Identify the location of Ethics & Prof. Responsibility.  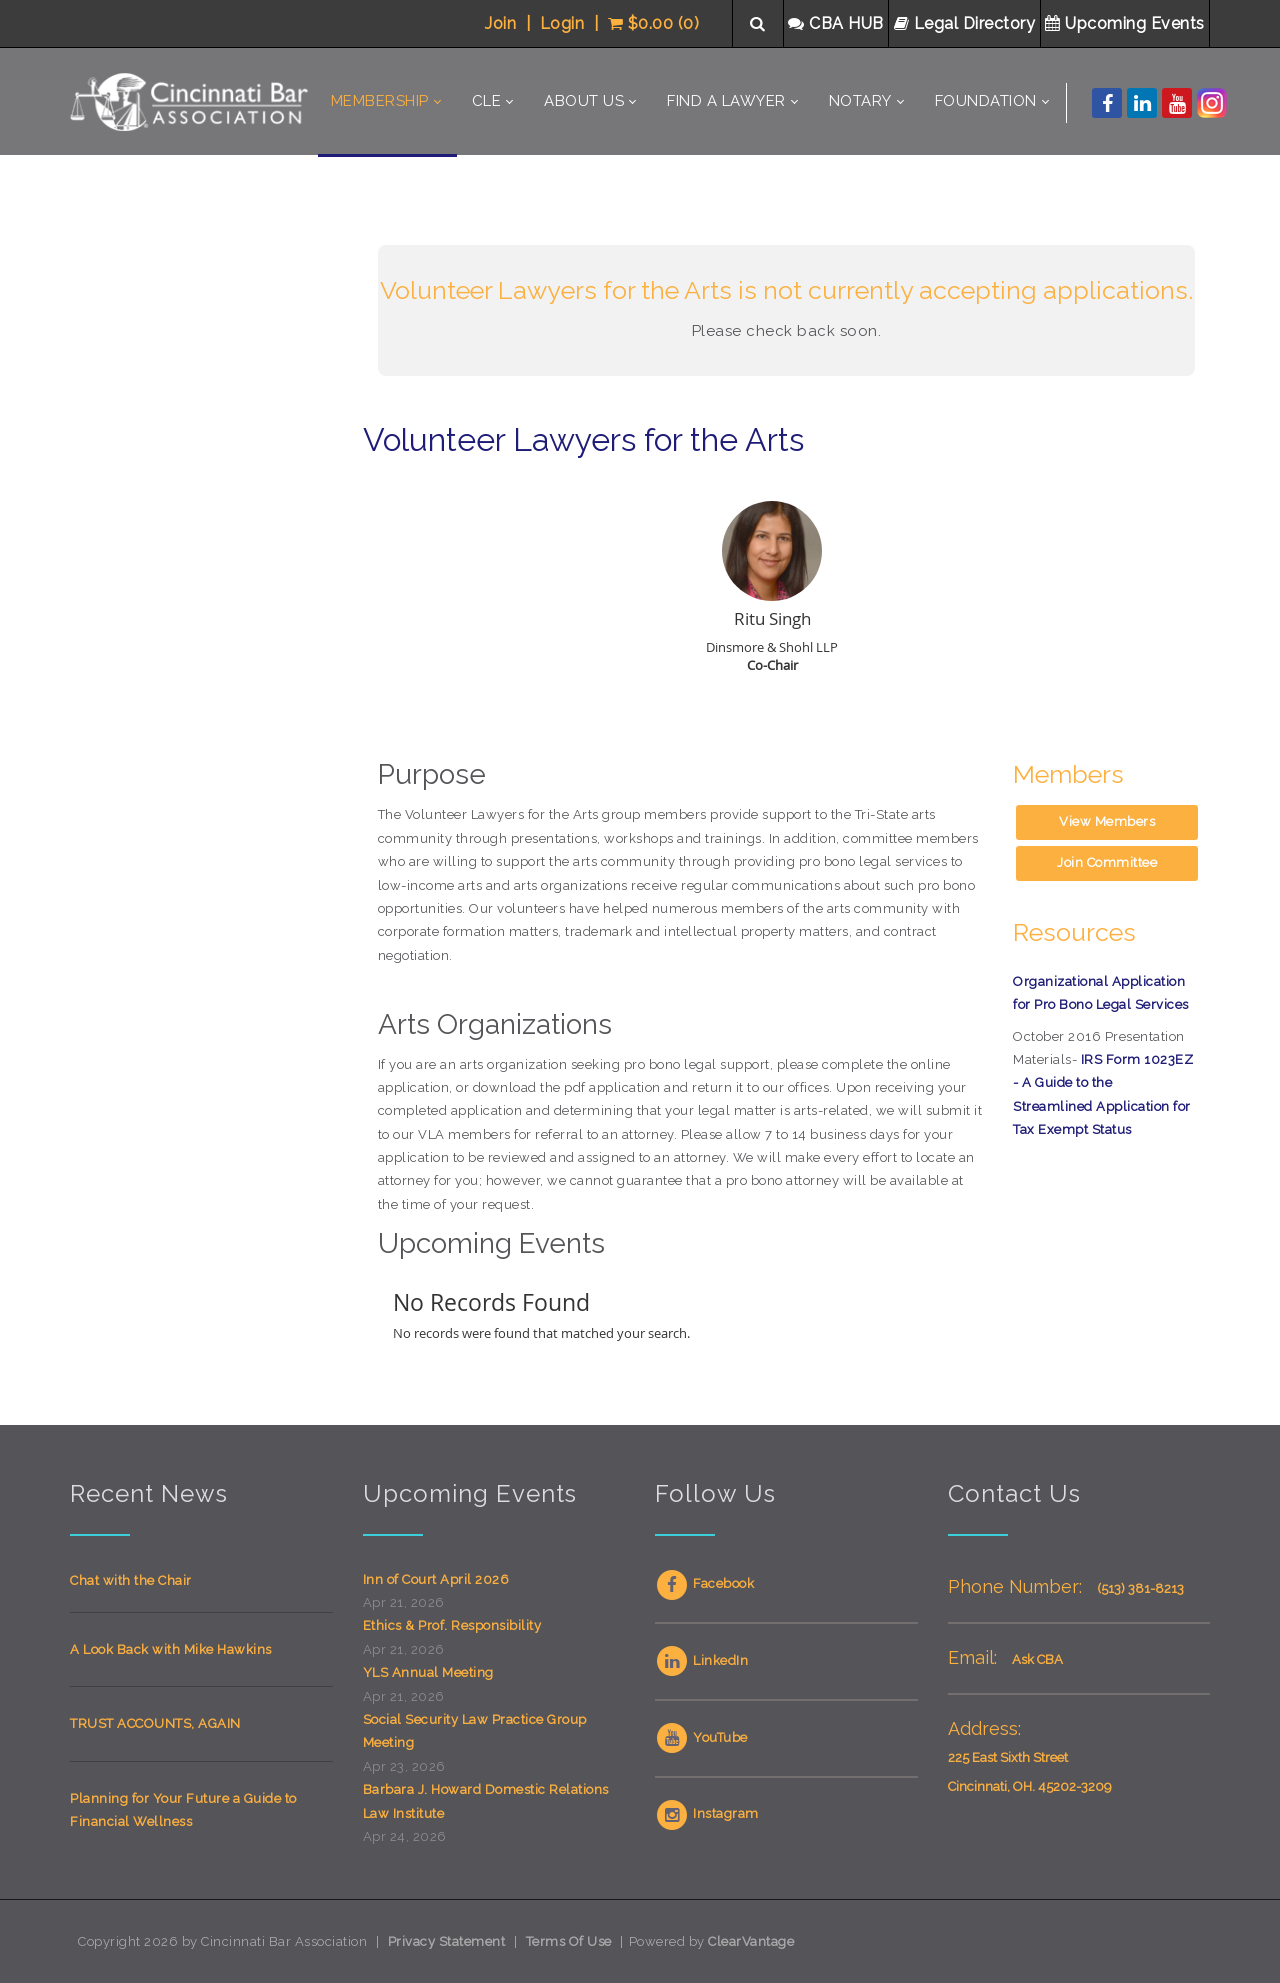
(452, 1625).